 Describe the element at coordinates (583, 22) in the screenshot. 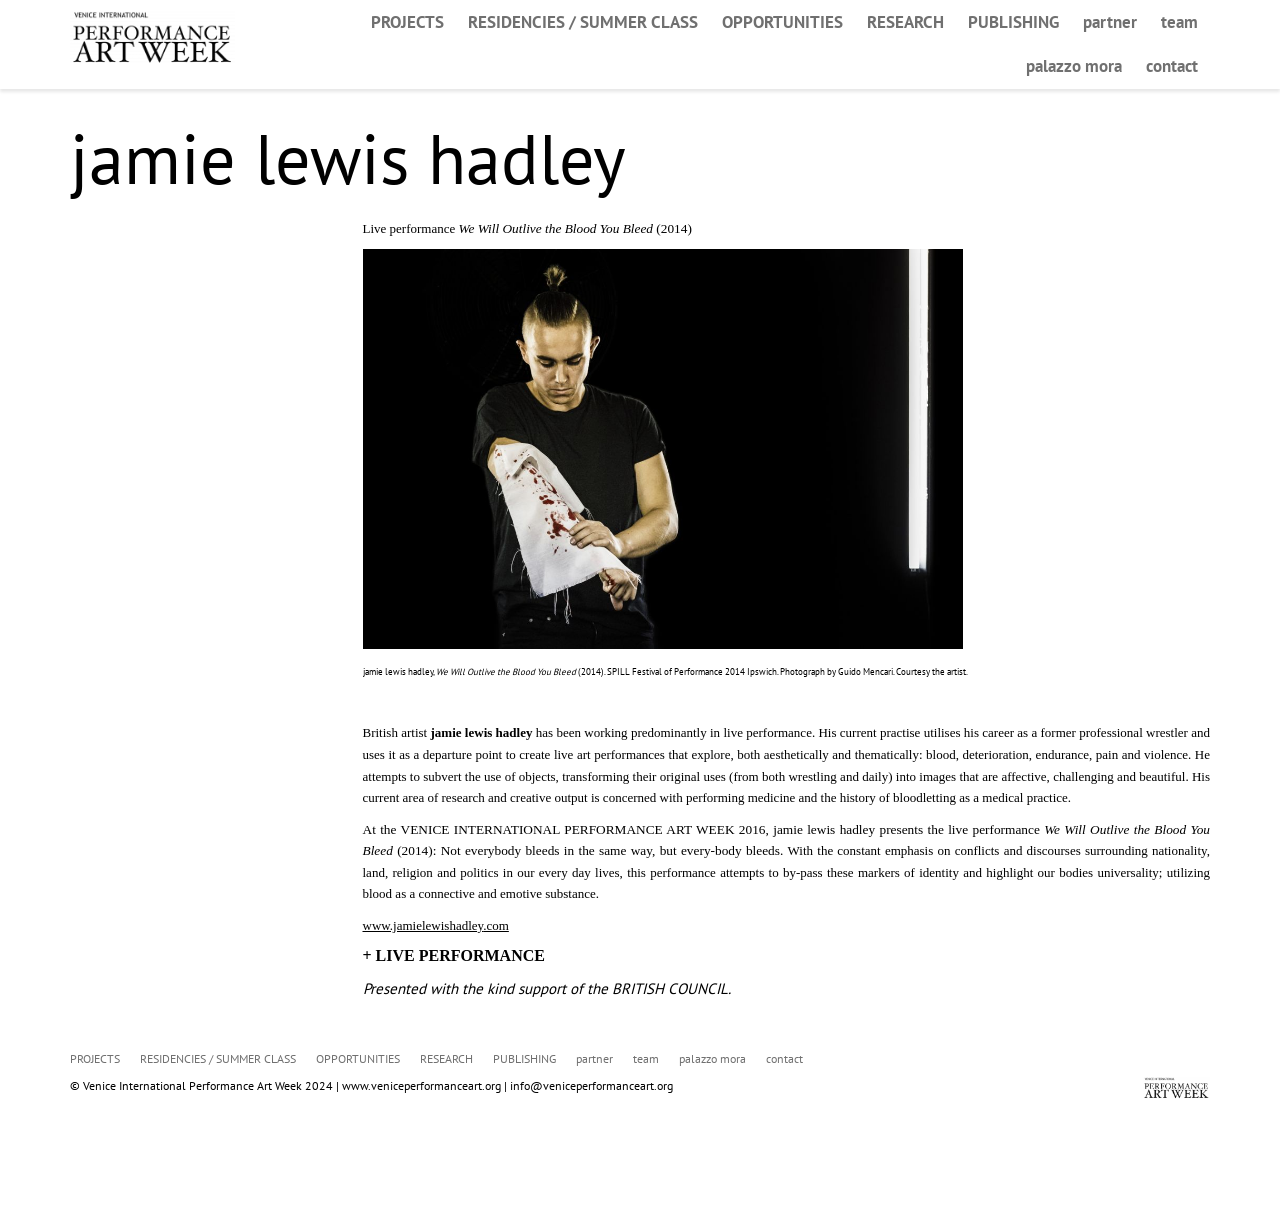

I see `RESIDENCIES / SUMMER CLASS` at that location.